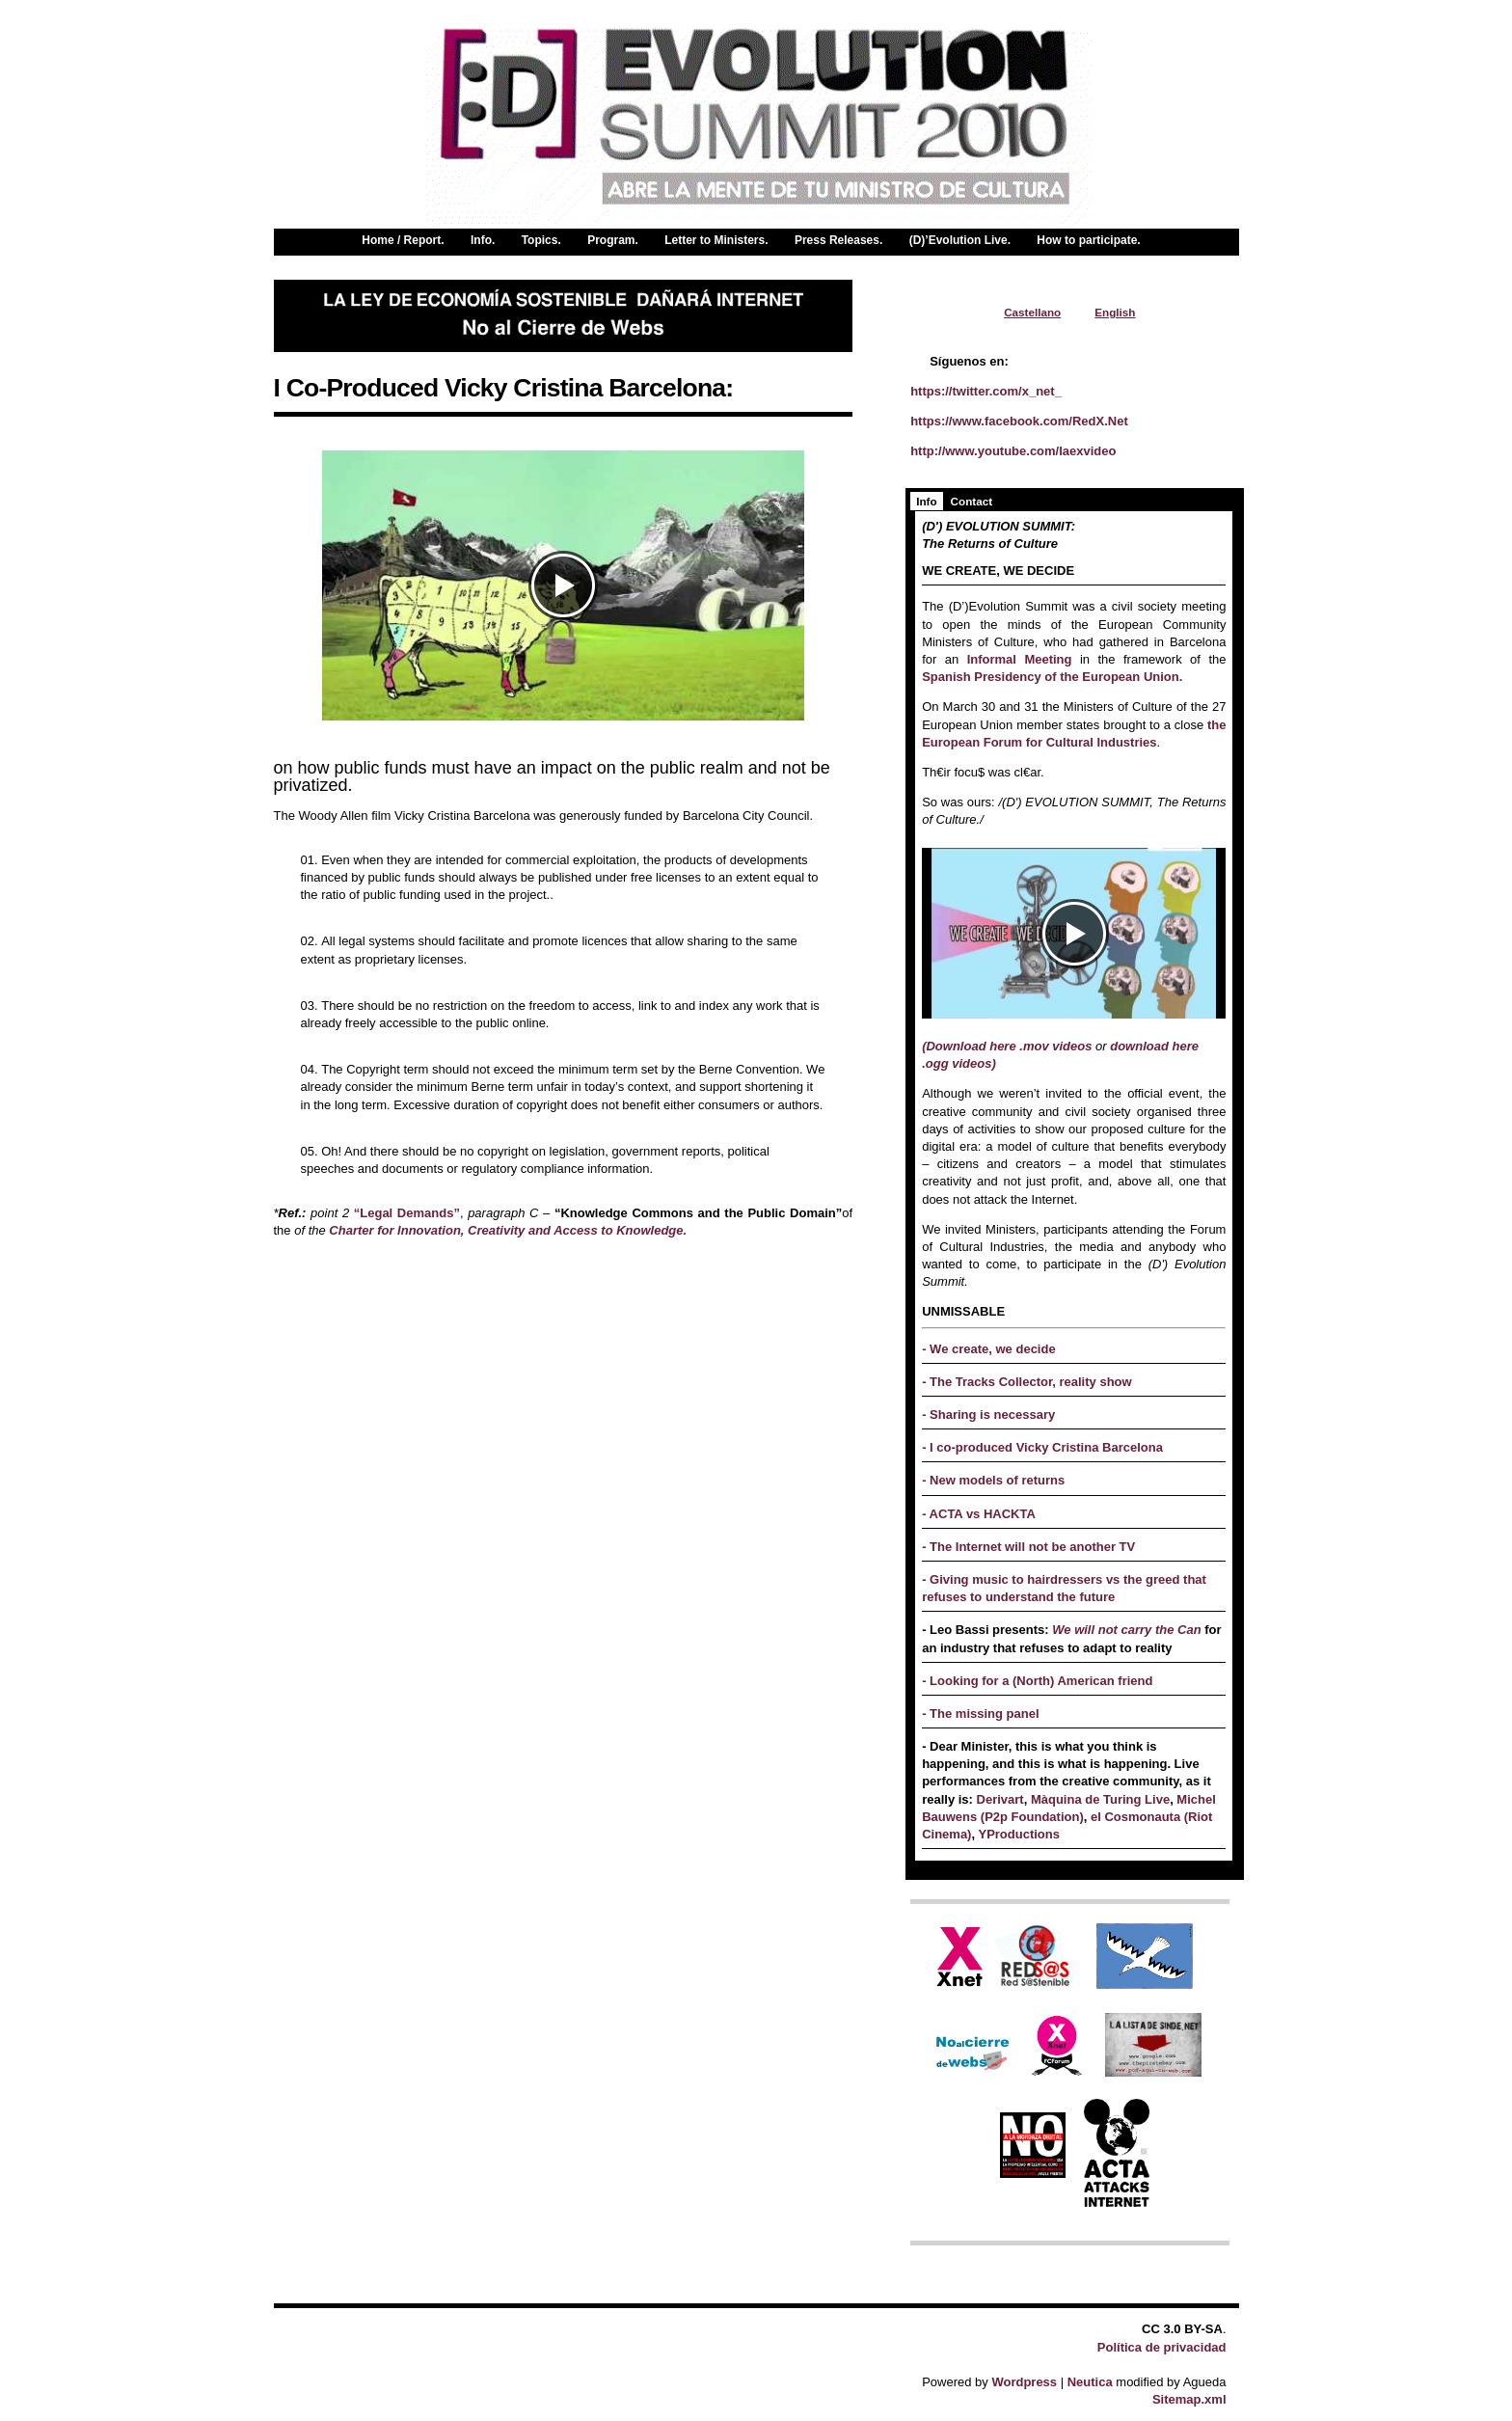 The image size is (1512, 2421). Describe the element at coordinates (540, 241) in the screenshot. I see `Topics` at that location.